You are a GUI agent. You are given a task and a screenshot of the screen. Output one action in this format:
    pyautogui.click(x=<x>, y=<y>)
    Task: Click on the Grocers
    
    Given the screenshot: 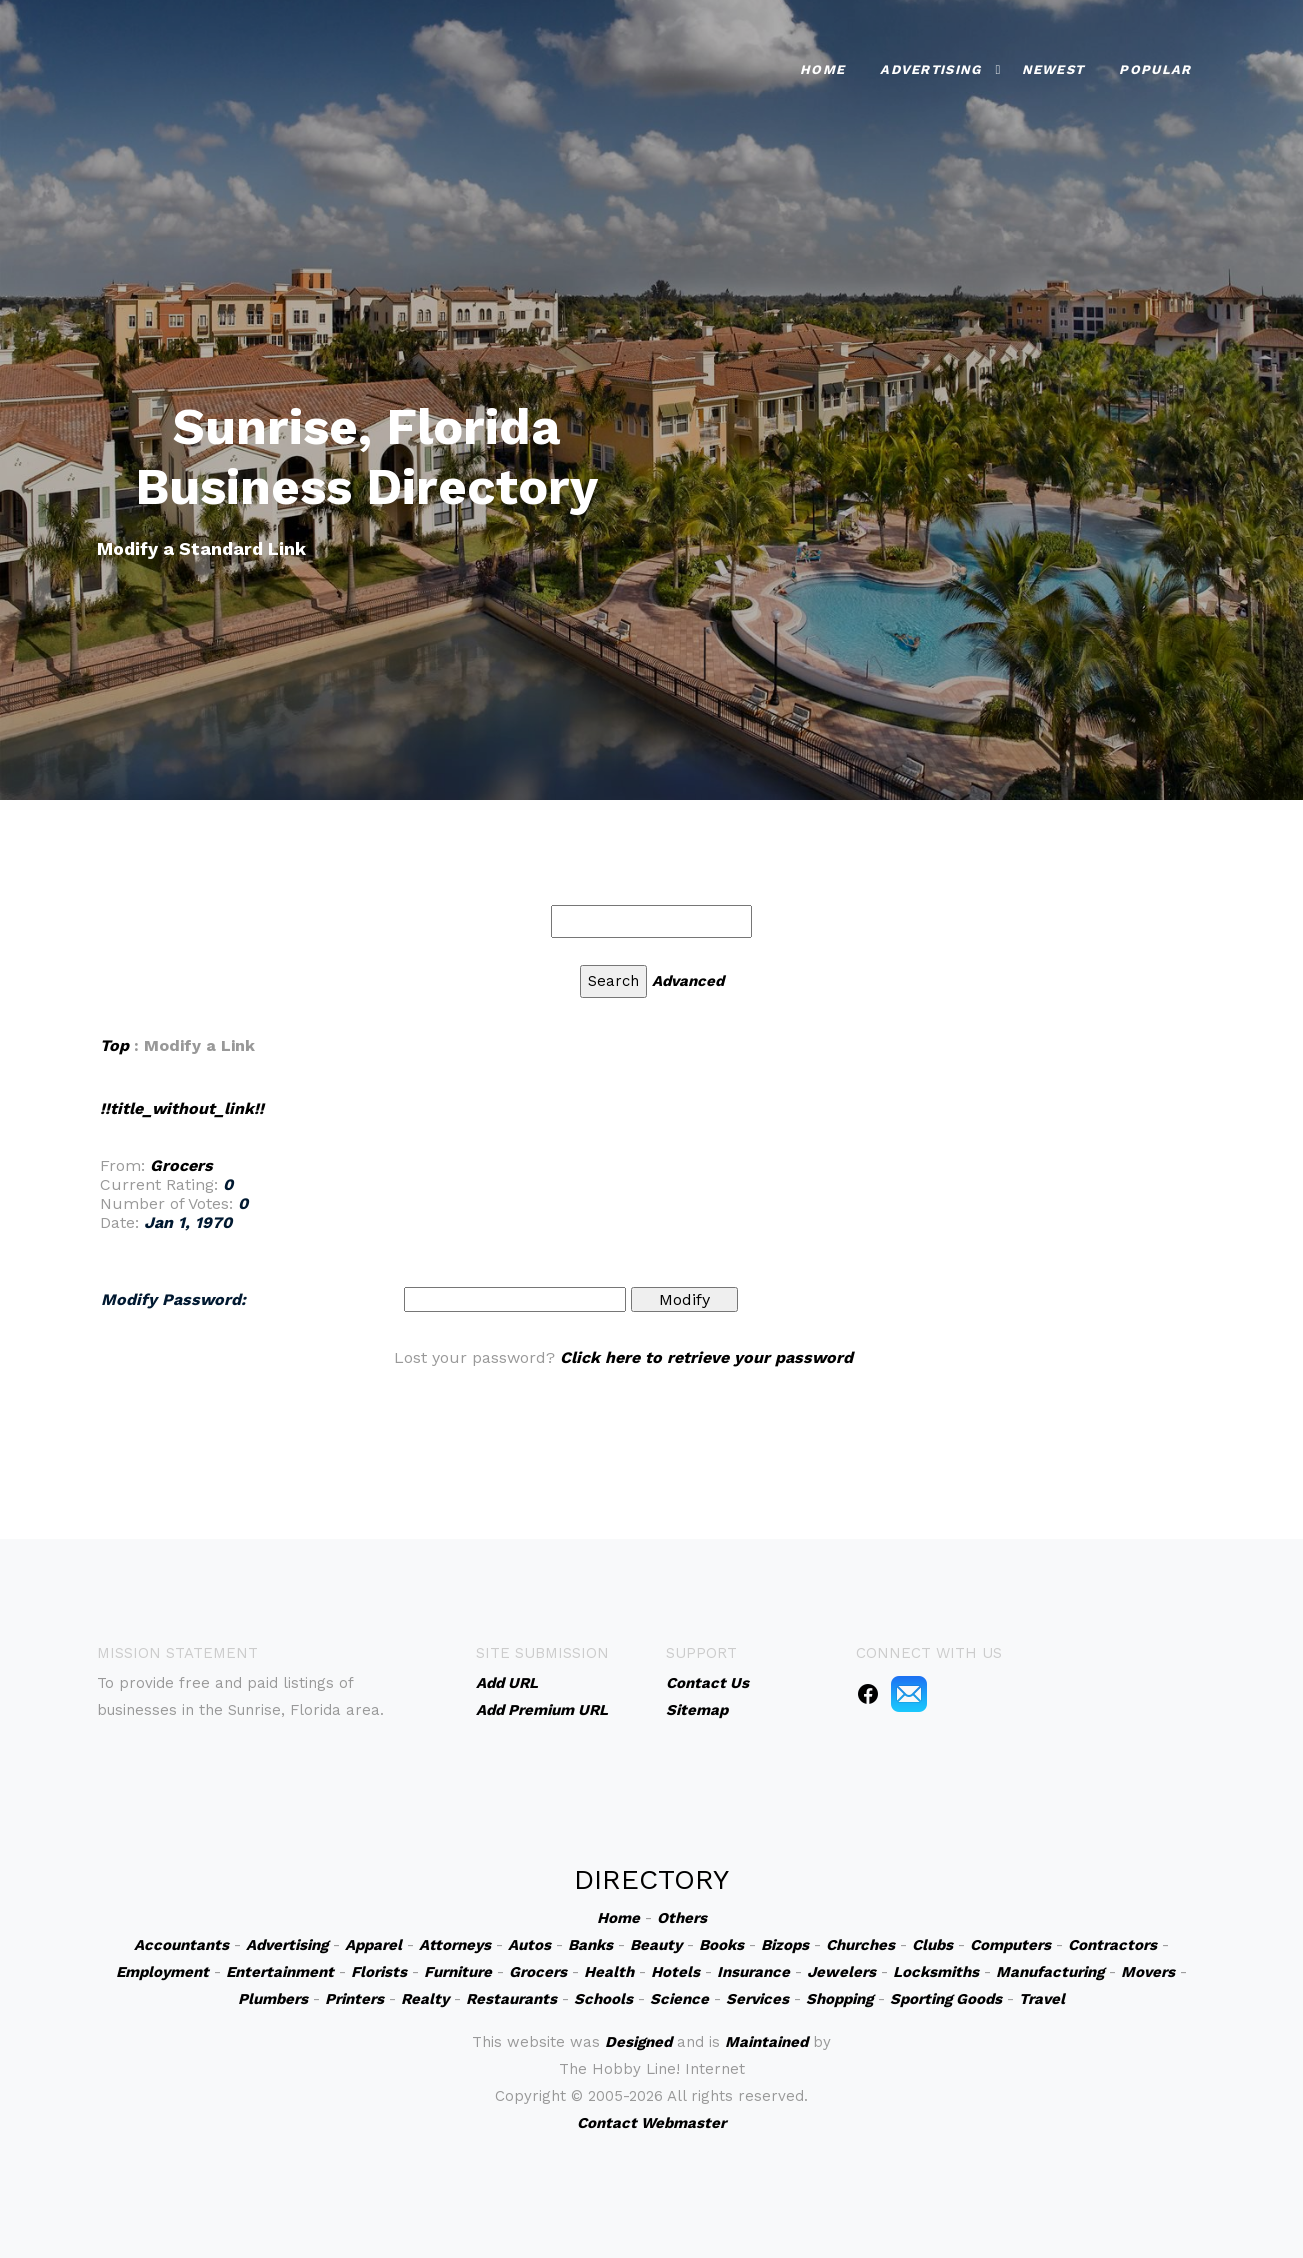 What is the action you would take?
    pyautogui.click(x=181, y=1165)
    